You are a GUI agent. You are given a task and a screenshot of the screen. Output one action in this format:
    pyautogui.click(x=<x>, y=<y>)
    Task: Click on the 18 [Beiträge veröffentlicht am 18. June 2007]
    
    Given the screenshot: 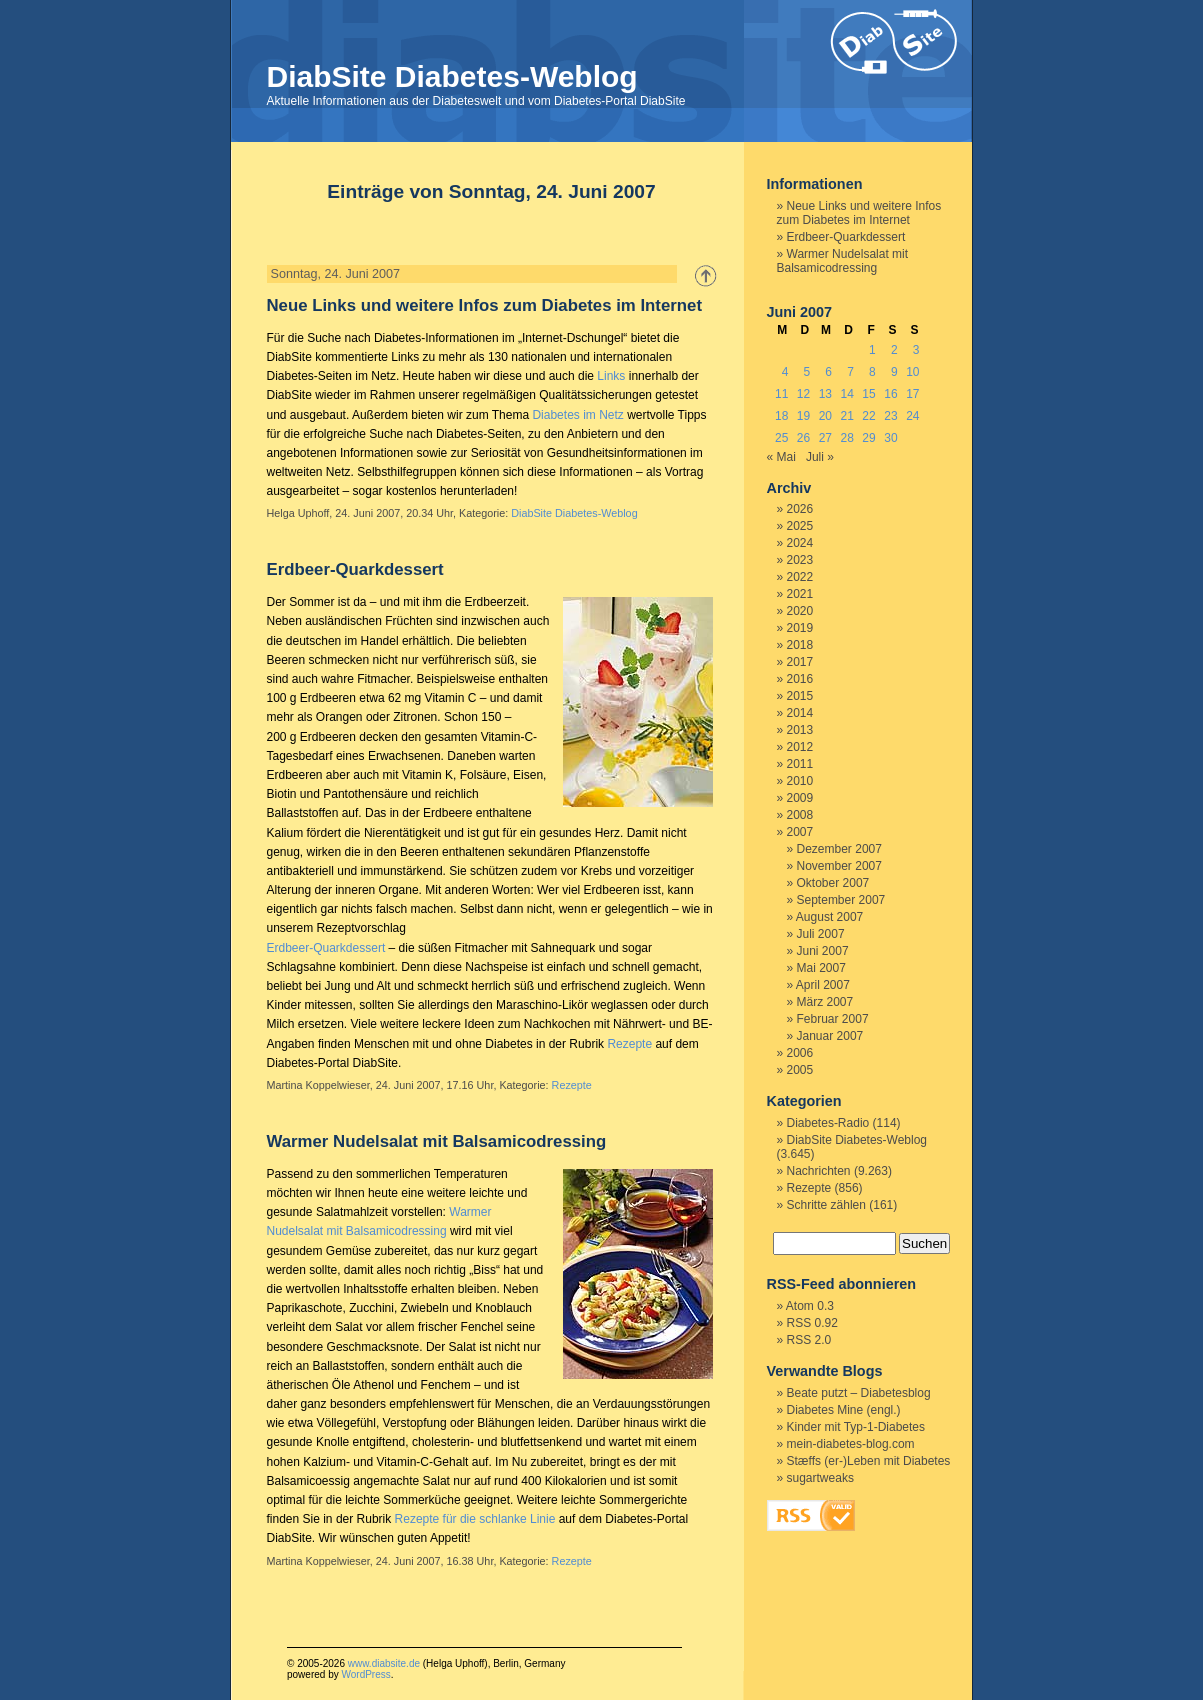 What is the action you would take?
    pyautogui.click(x=781, y=416)
    